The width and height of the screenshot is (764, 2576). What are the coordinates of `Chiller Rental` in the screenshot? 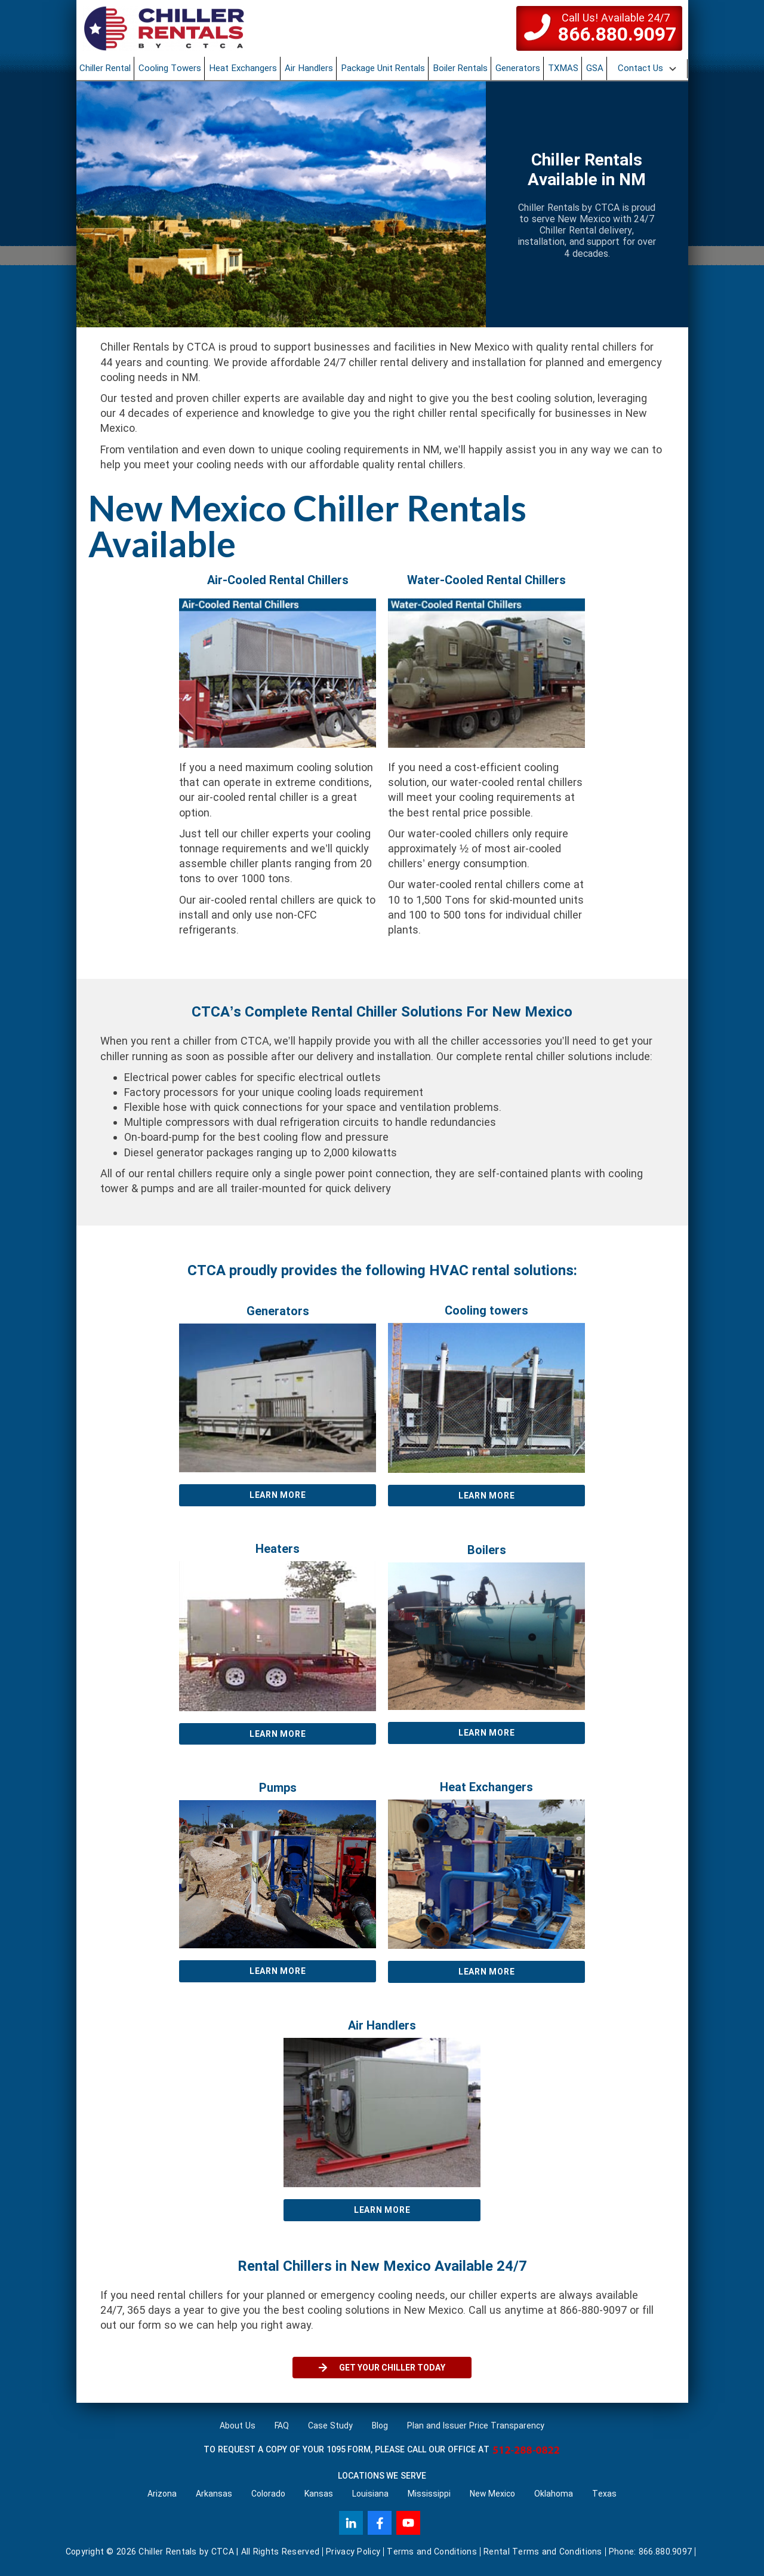 It's located at (105, 68).